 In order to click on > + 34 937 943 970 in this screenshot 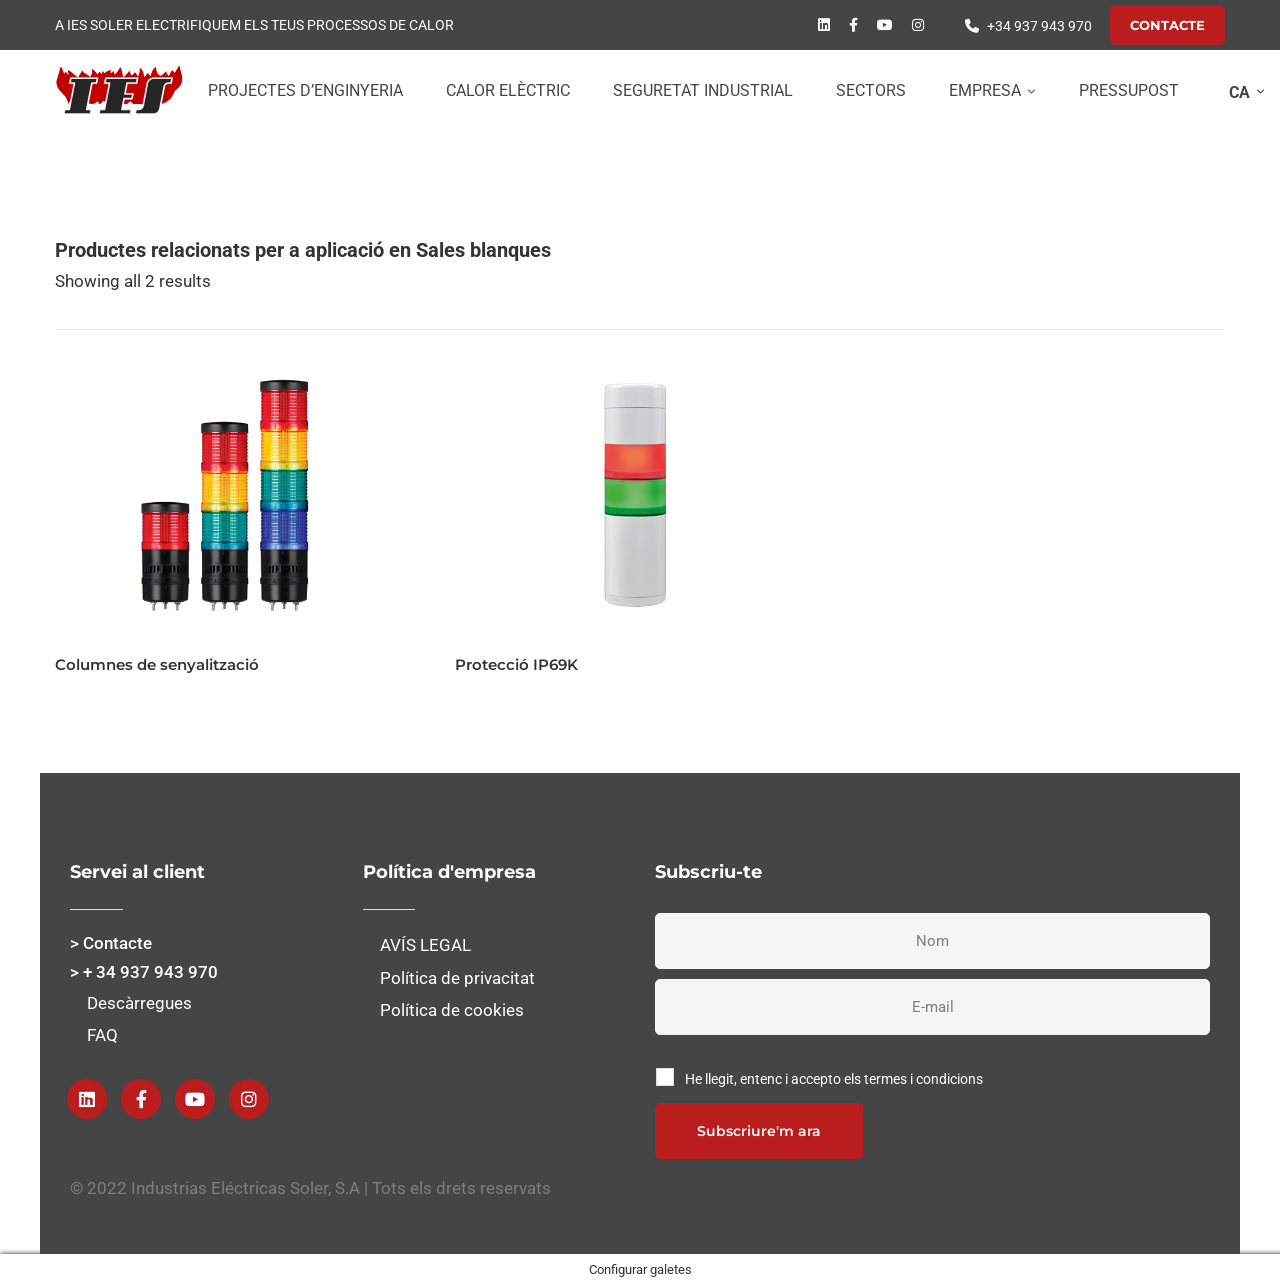, I will do `click(144, 972)`.